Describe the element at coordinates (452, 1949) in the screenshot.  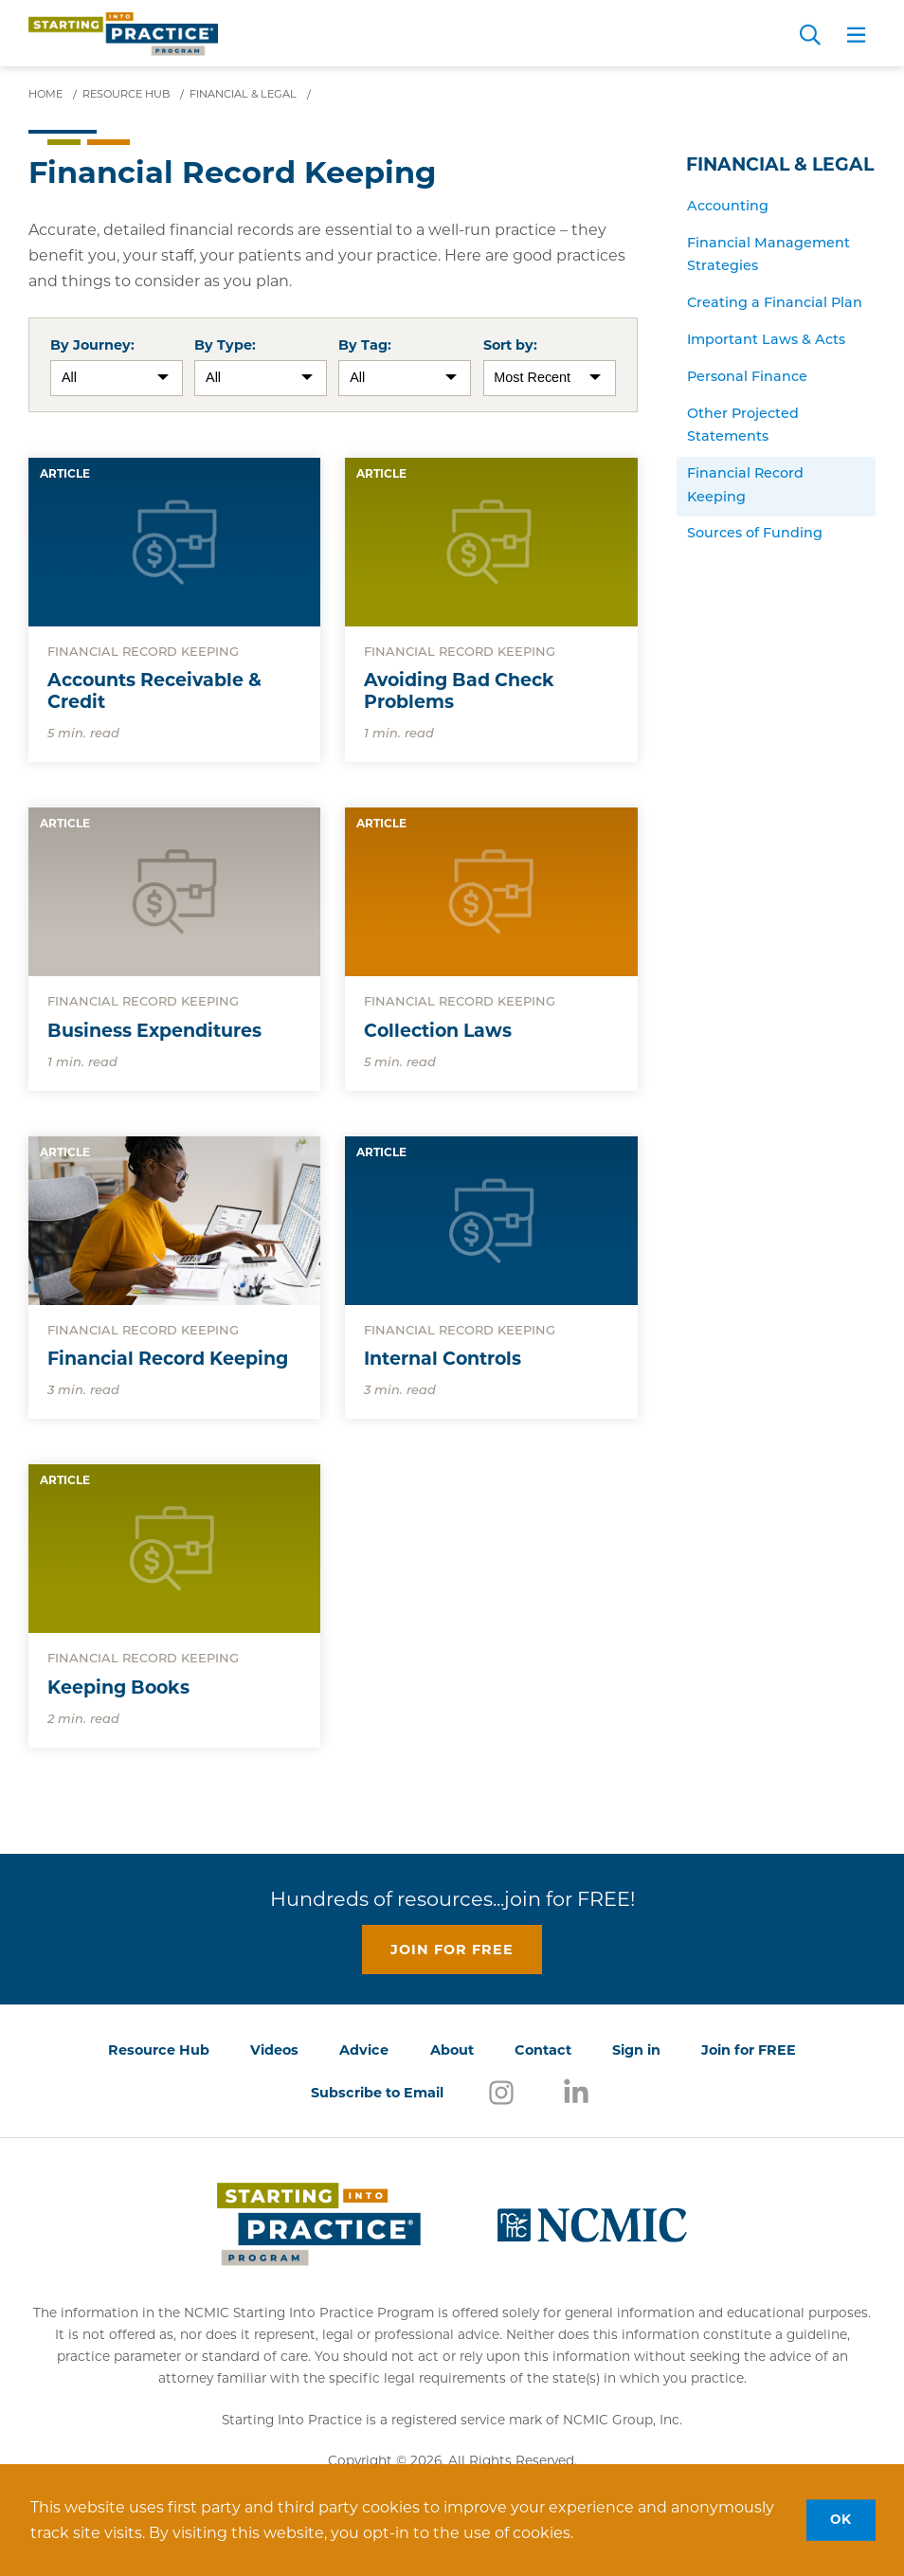
I see `Join for free` at that location.